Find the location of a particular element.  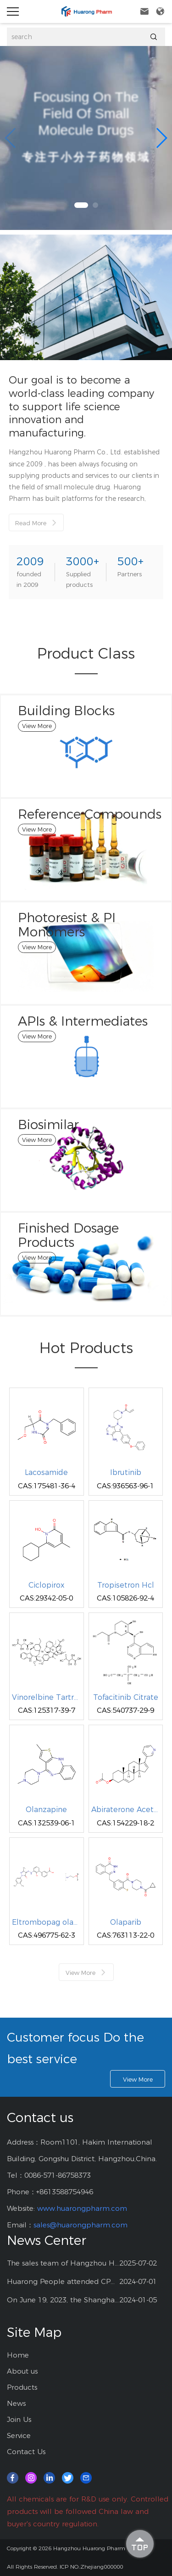

Ibrutinib is located at coordinates (125, 1473).